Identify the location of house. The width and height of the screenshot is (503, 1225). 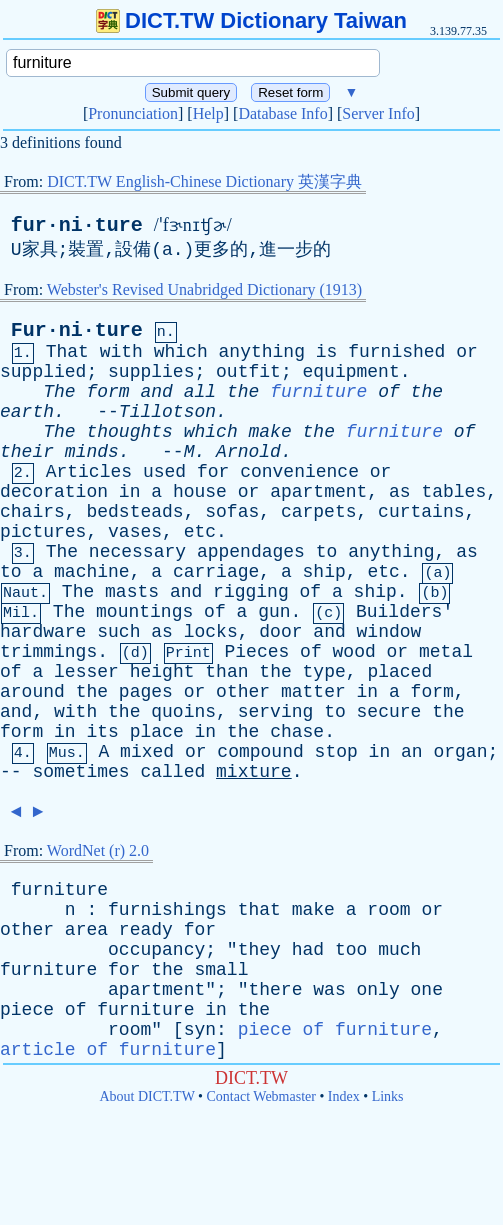
(200, 492).